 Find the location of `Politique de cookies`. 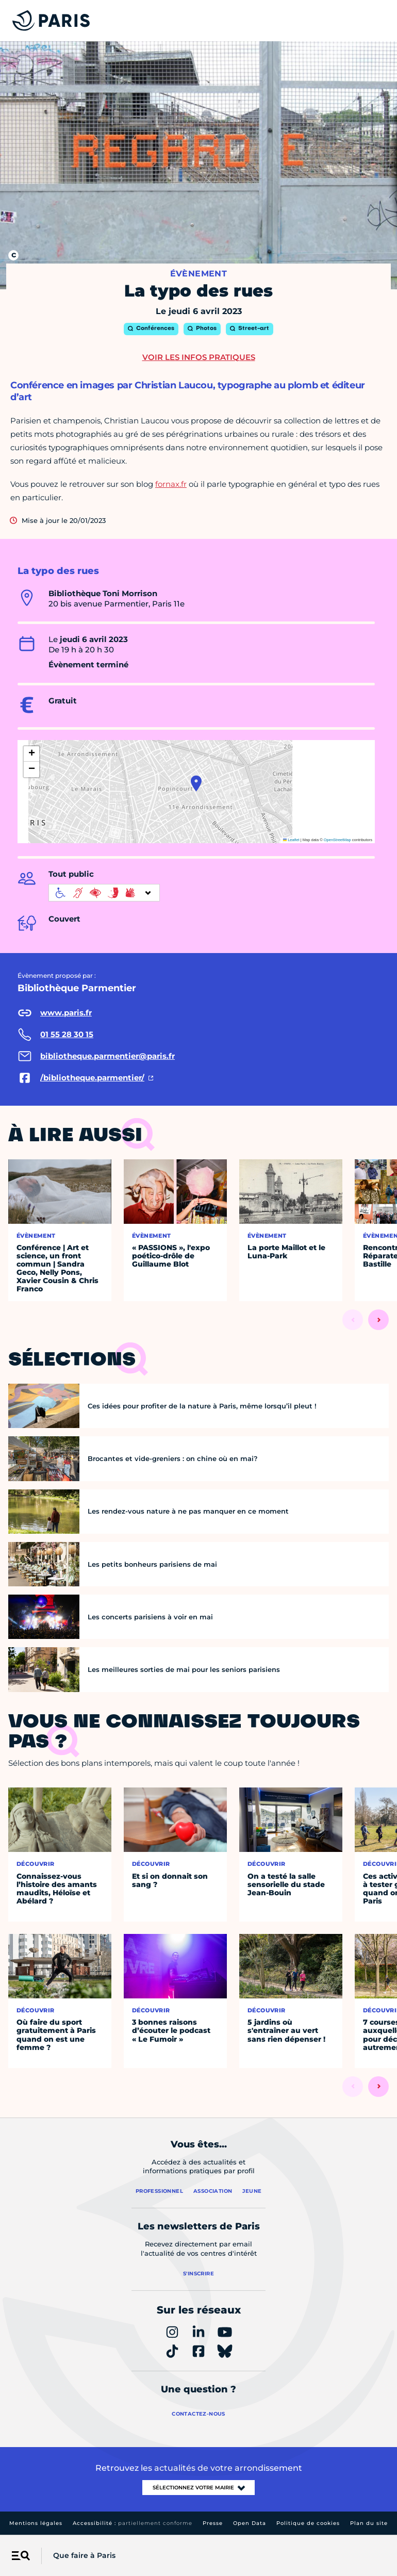

Politique de cookies is located at coordinates (308, 2523).